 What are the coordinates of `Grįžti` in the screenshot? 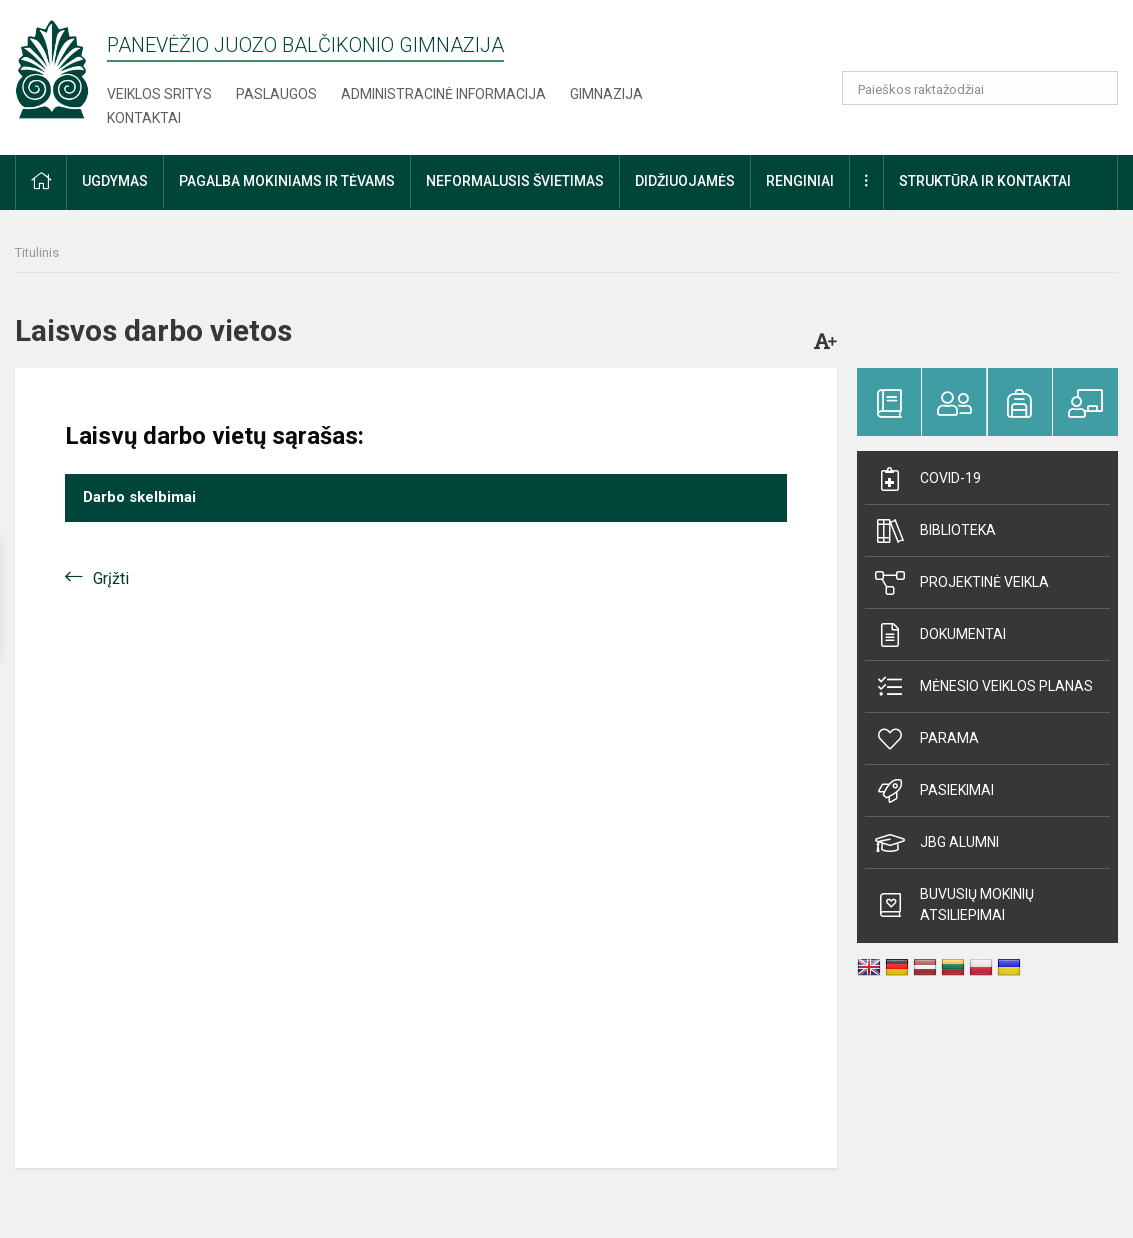 It's located at (111, 578).